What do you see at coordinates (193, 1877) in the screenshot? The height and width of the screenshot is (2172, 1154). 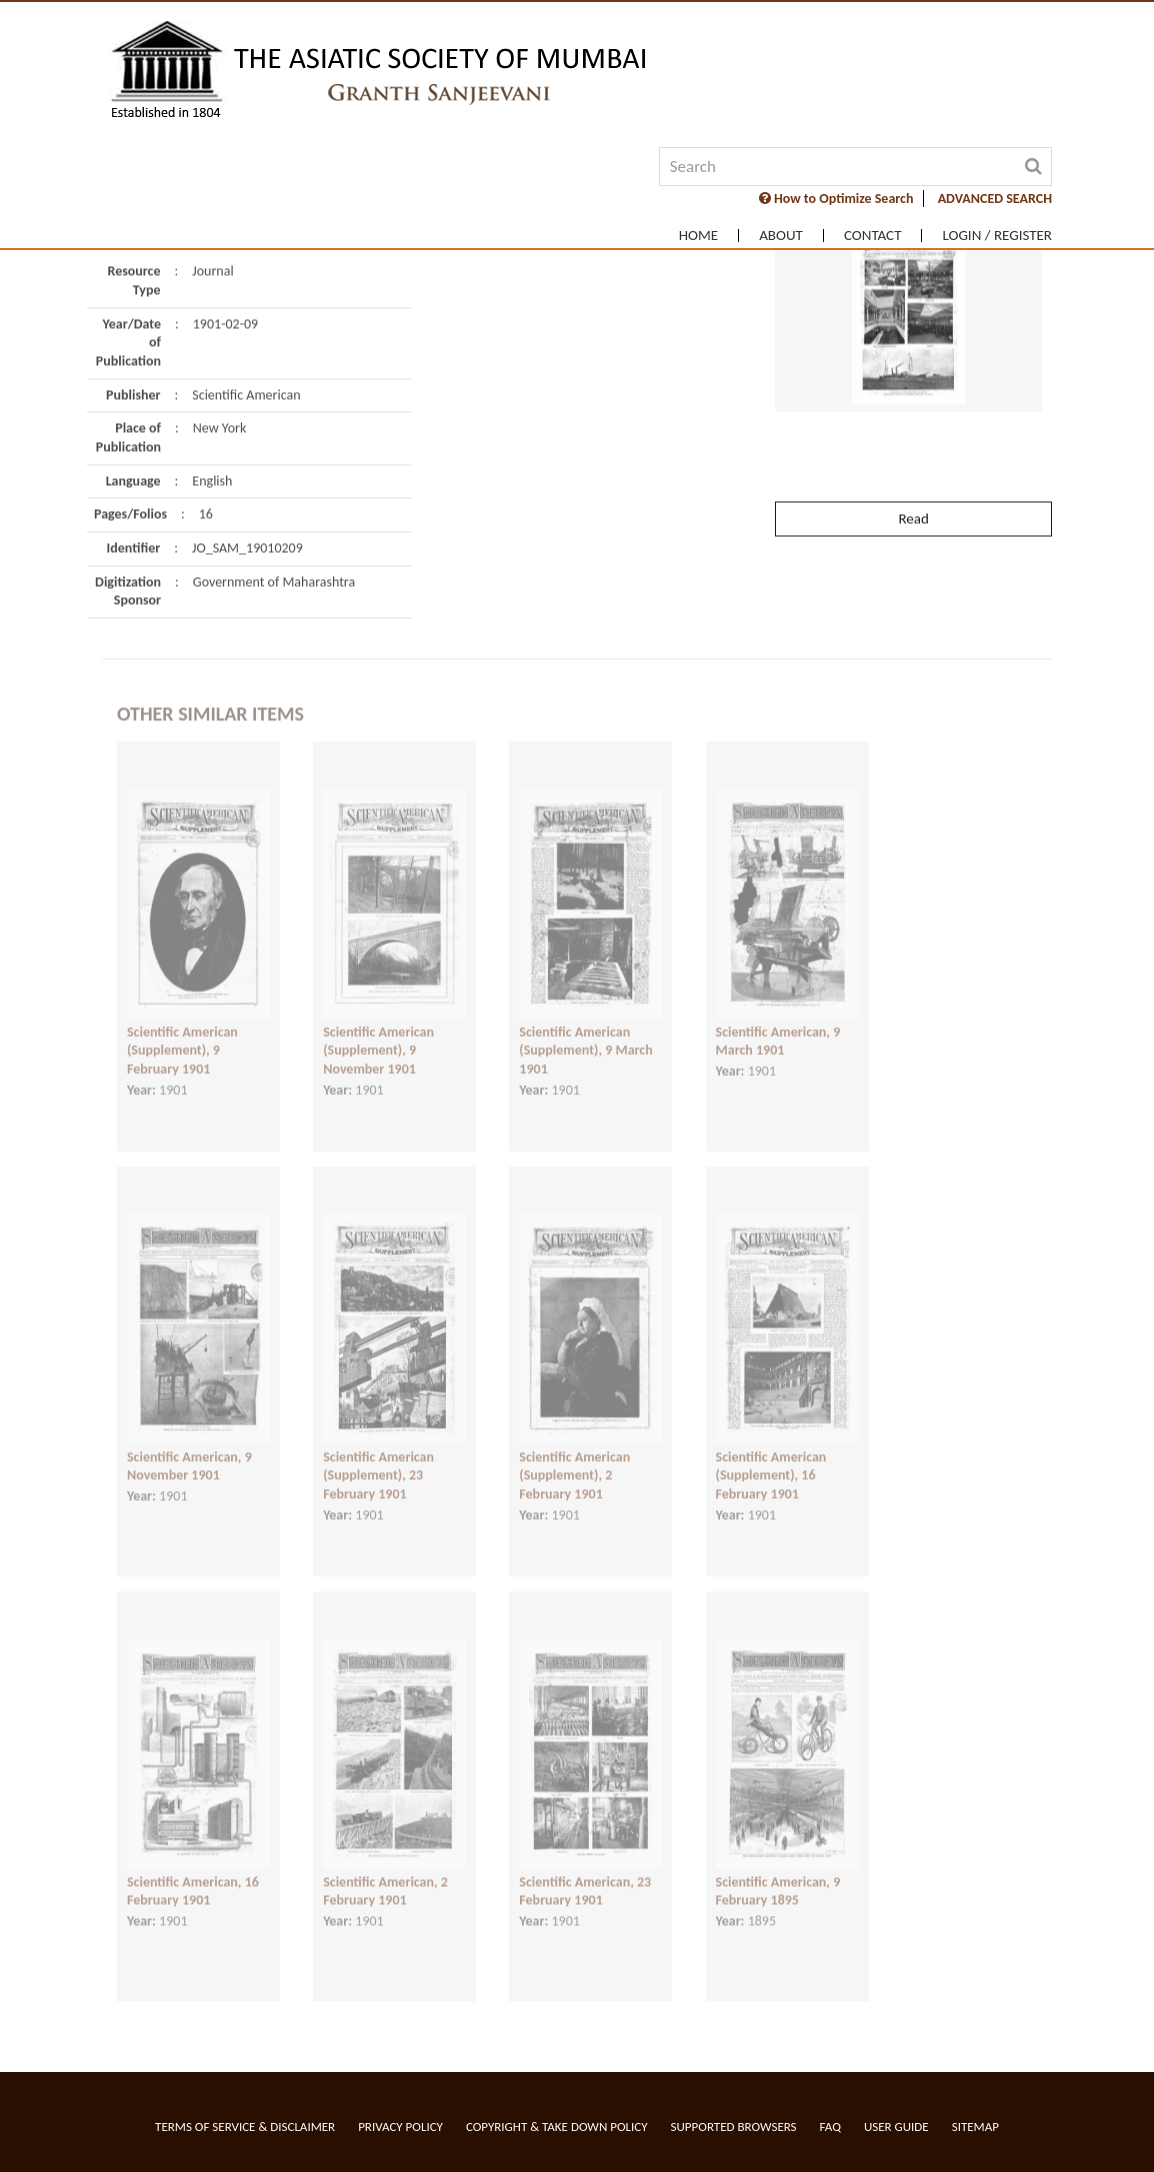 I see `Scientific American, 16 February 1901` at bounding box center [193, 1877].